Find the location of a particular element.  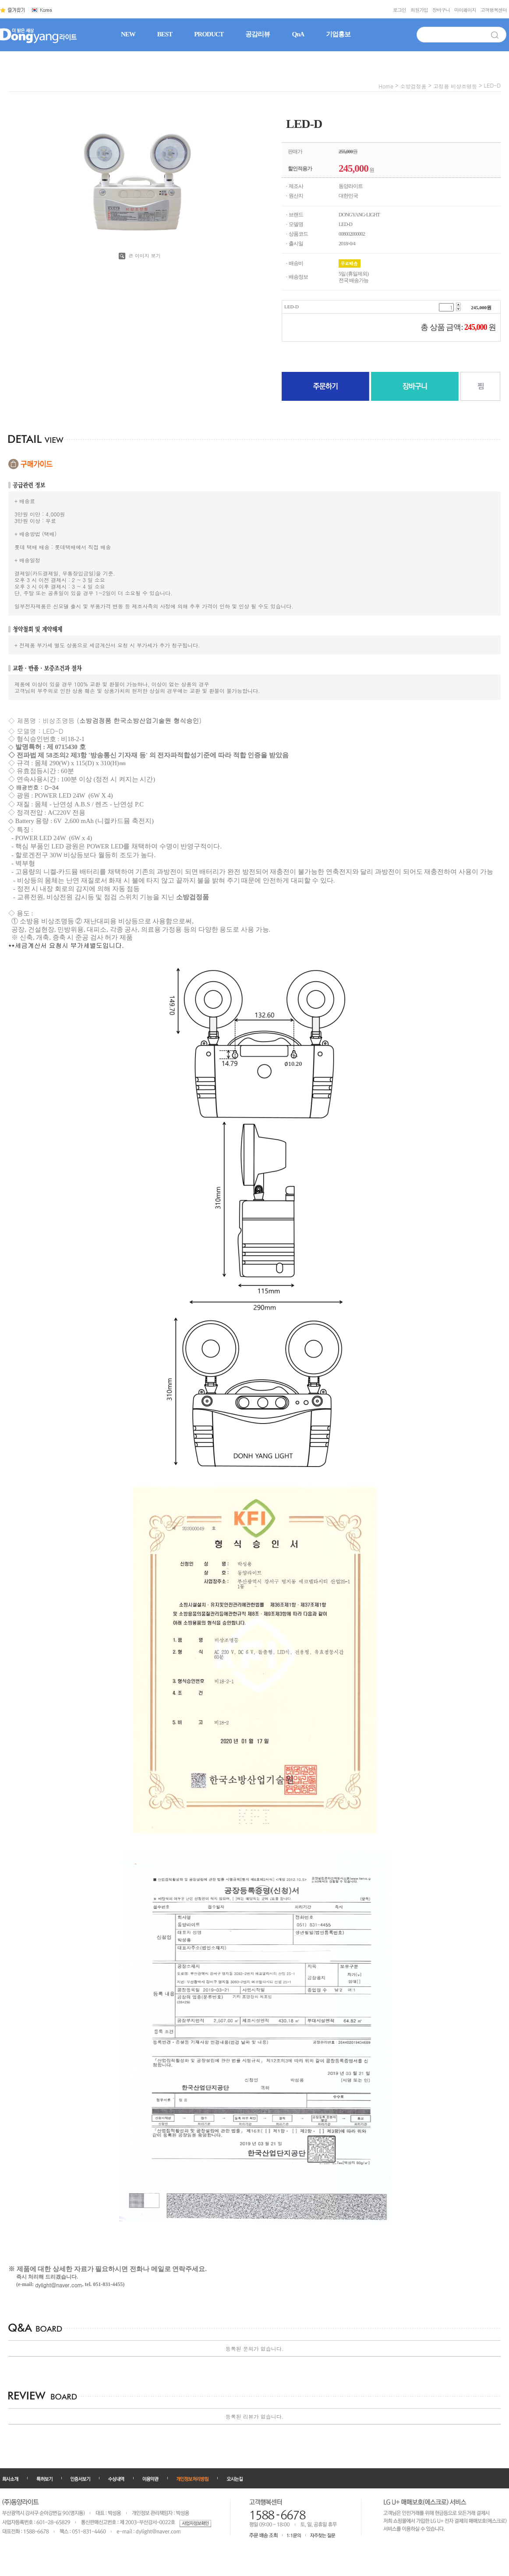

회원가입 is located at coordinates (419, 10).